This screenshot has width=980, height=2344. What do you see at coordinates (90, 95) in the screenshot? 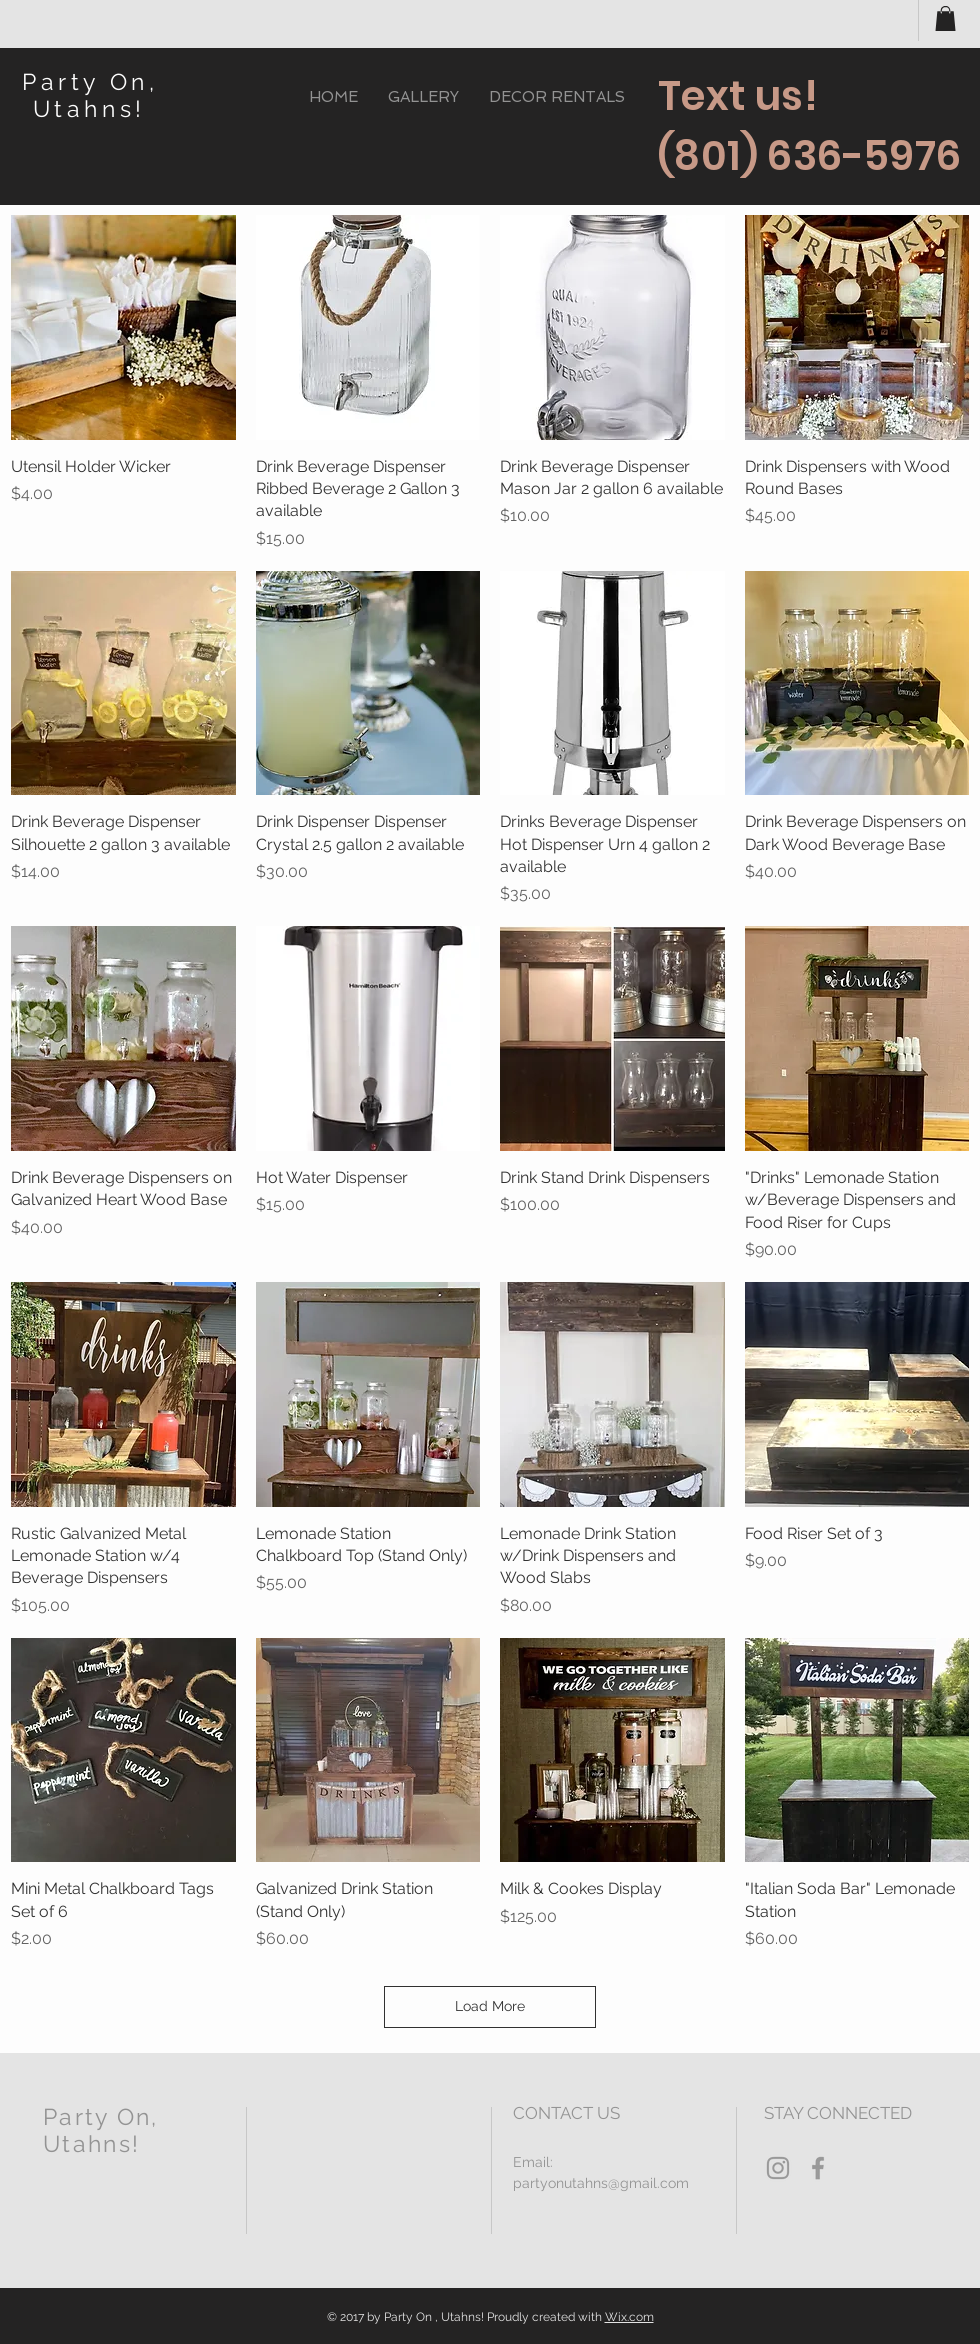
I see `Party On, Utahns!` at bounding box center [90, 95].